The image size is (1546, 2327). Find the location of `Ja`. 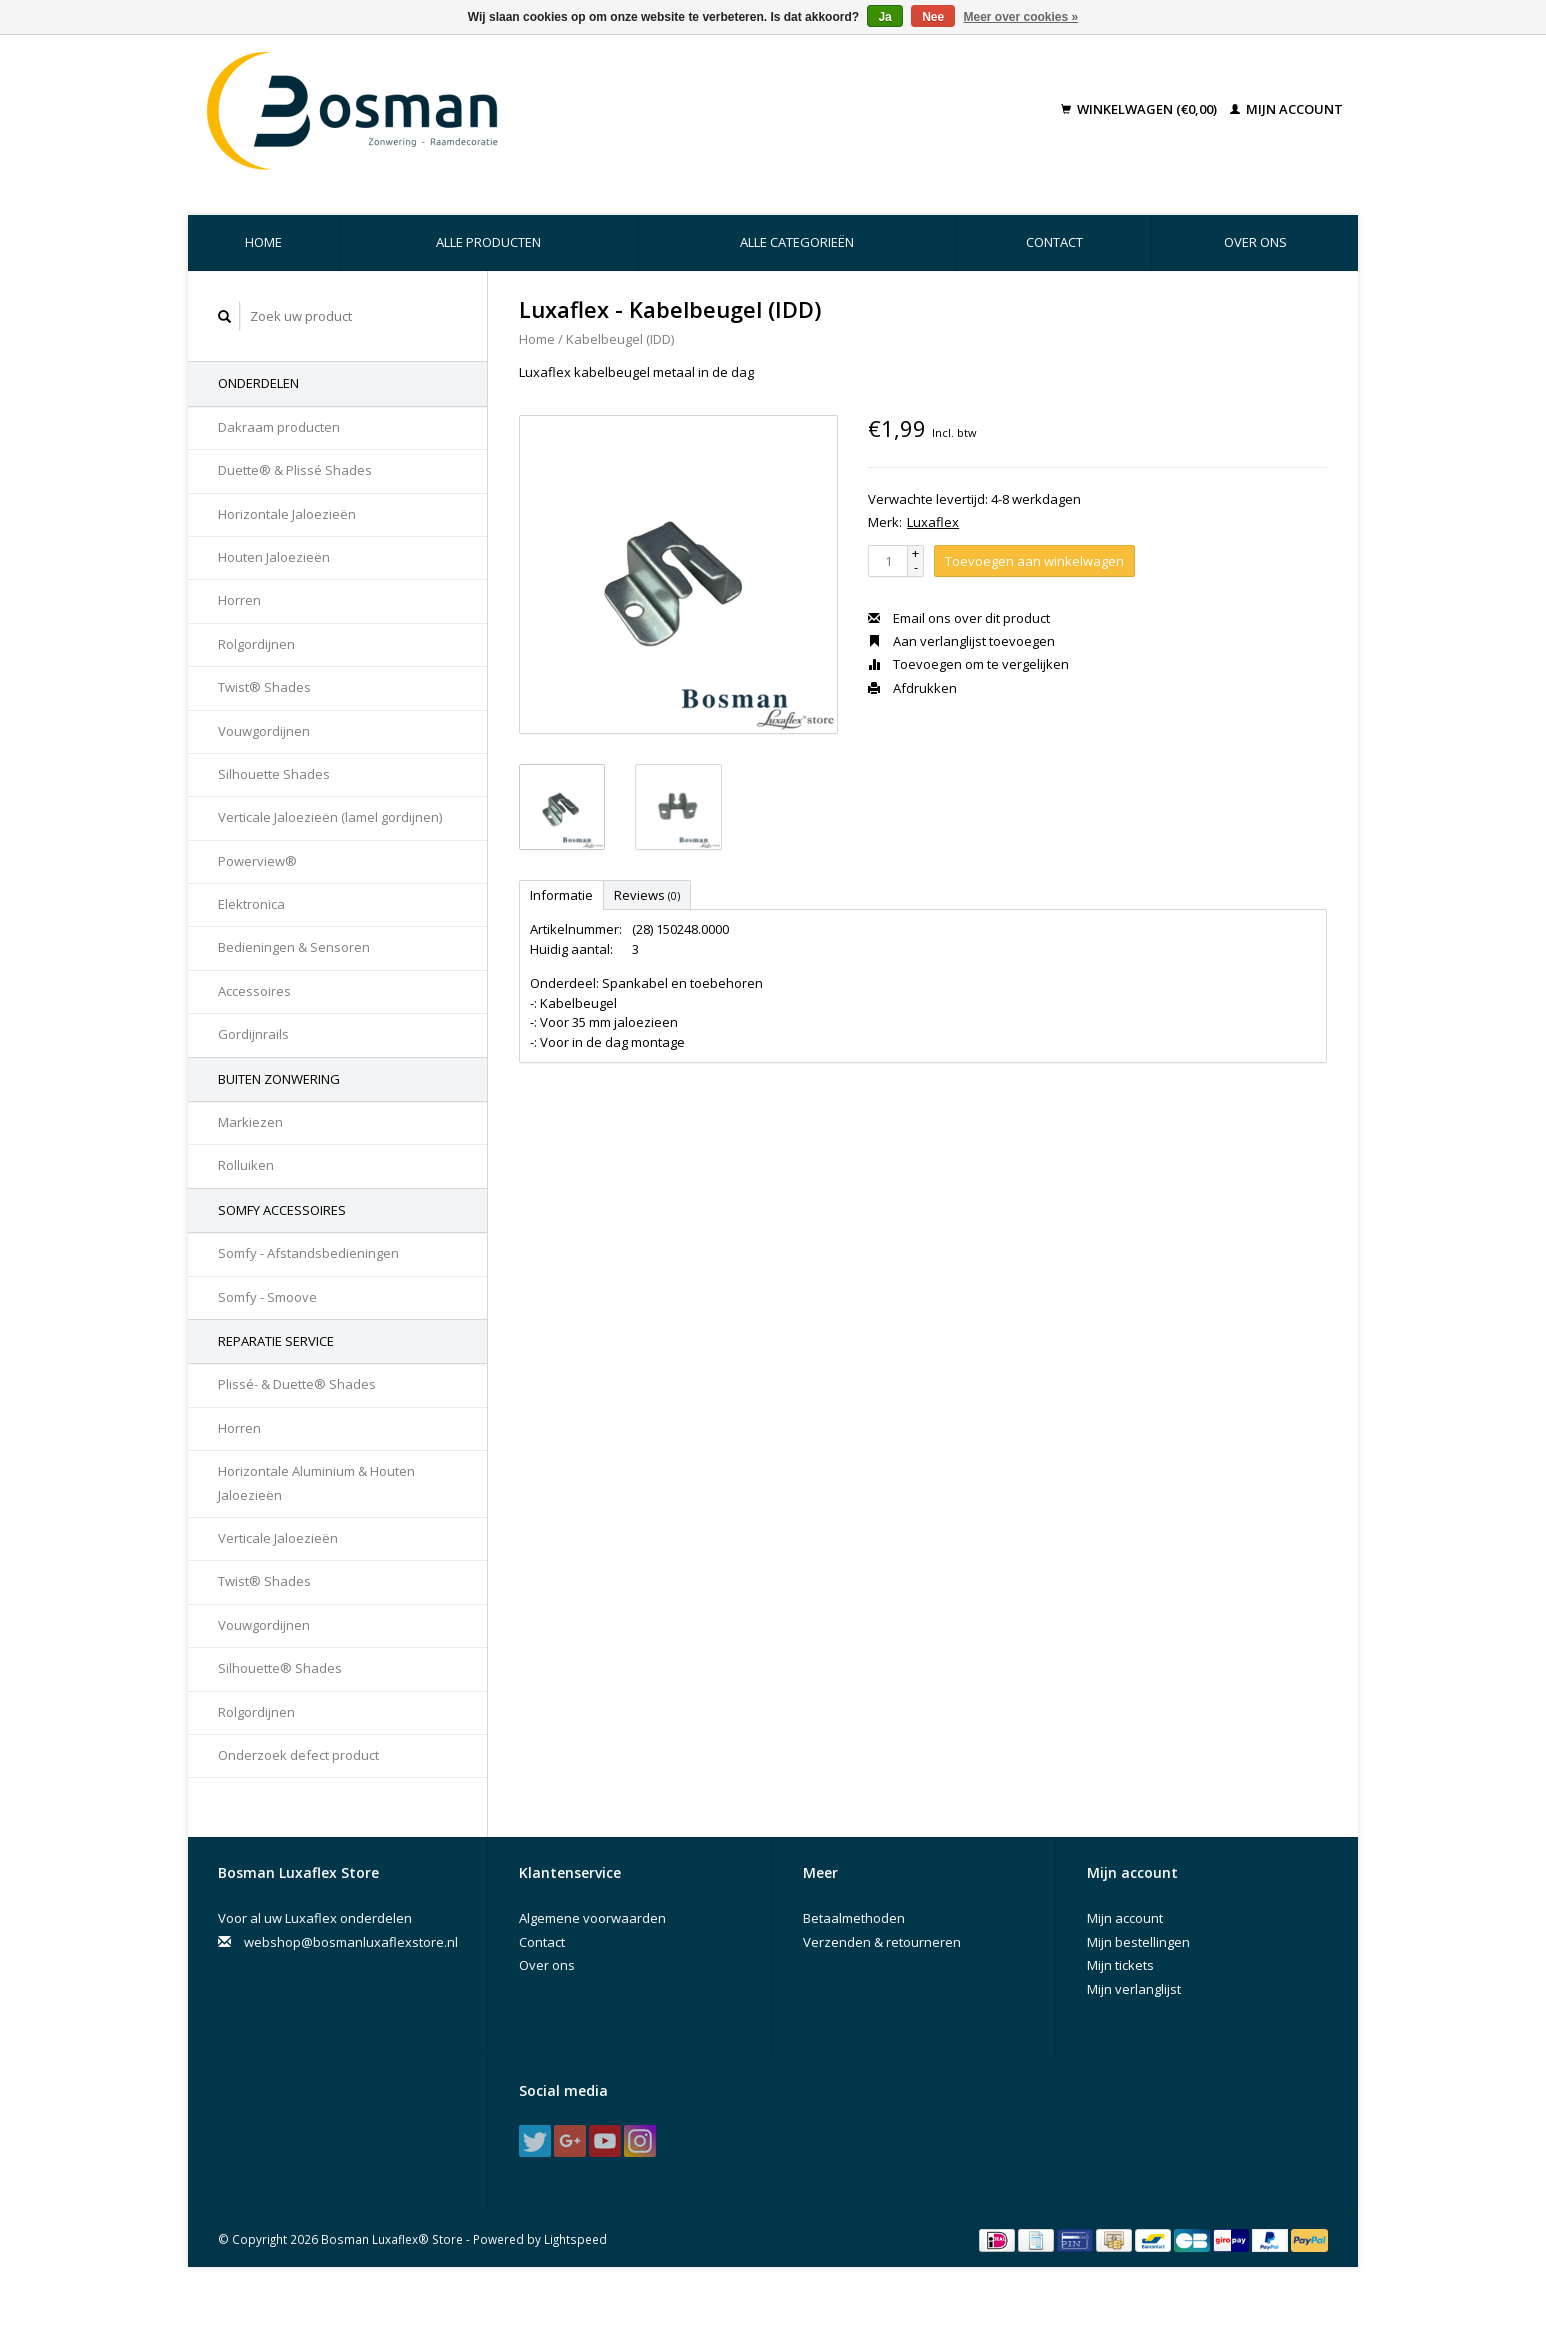

Ja is located at coordinates (884, 17).